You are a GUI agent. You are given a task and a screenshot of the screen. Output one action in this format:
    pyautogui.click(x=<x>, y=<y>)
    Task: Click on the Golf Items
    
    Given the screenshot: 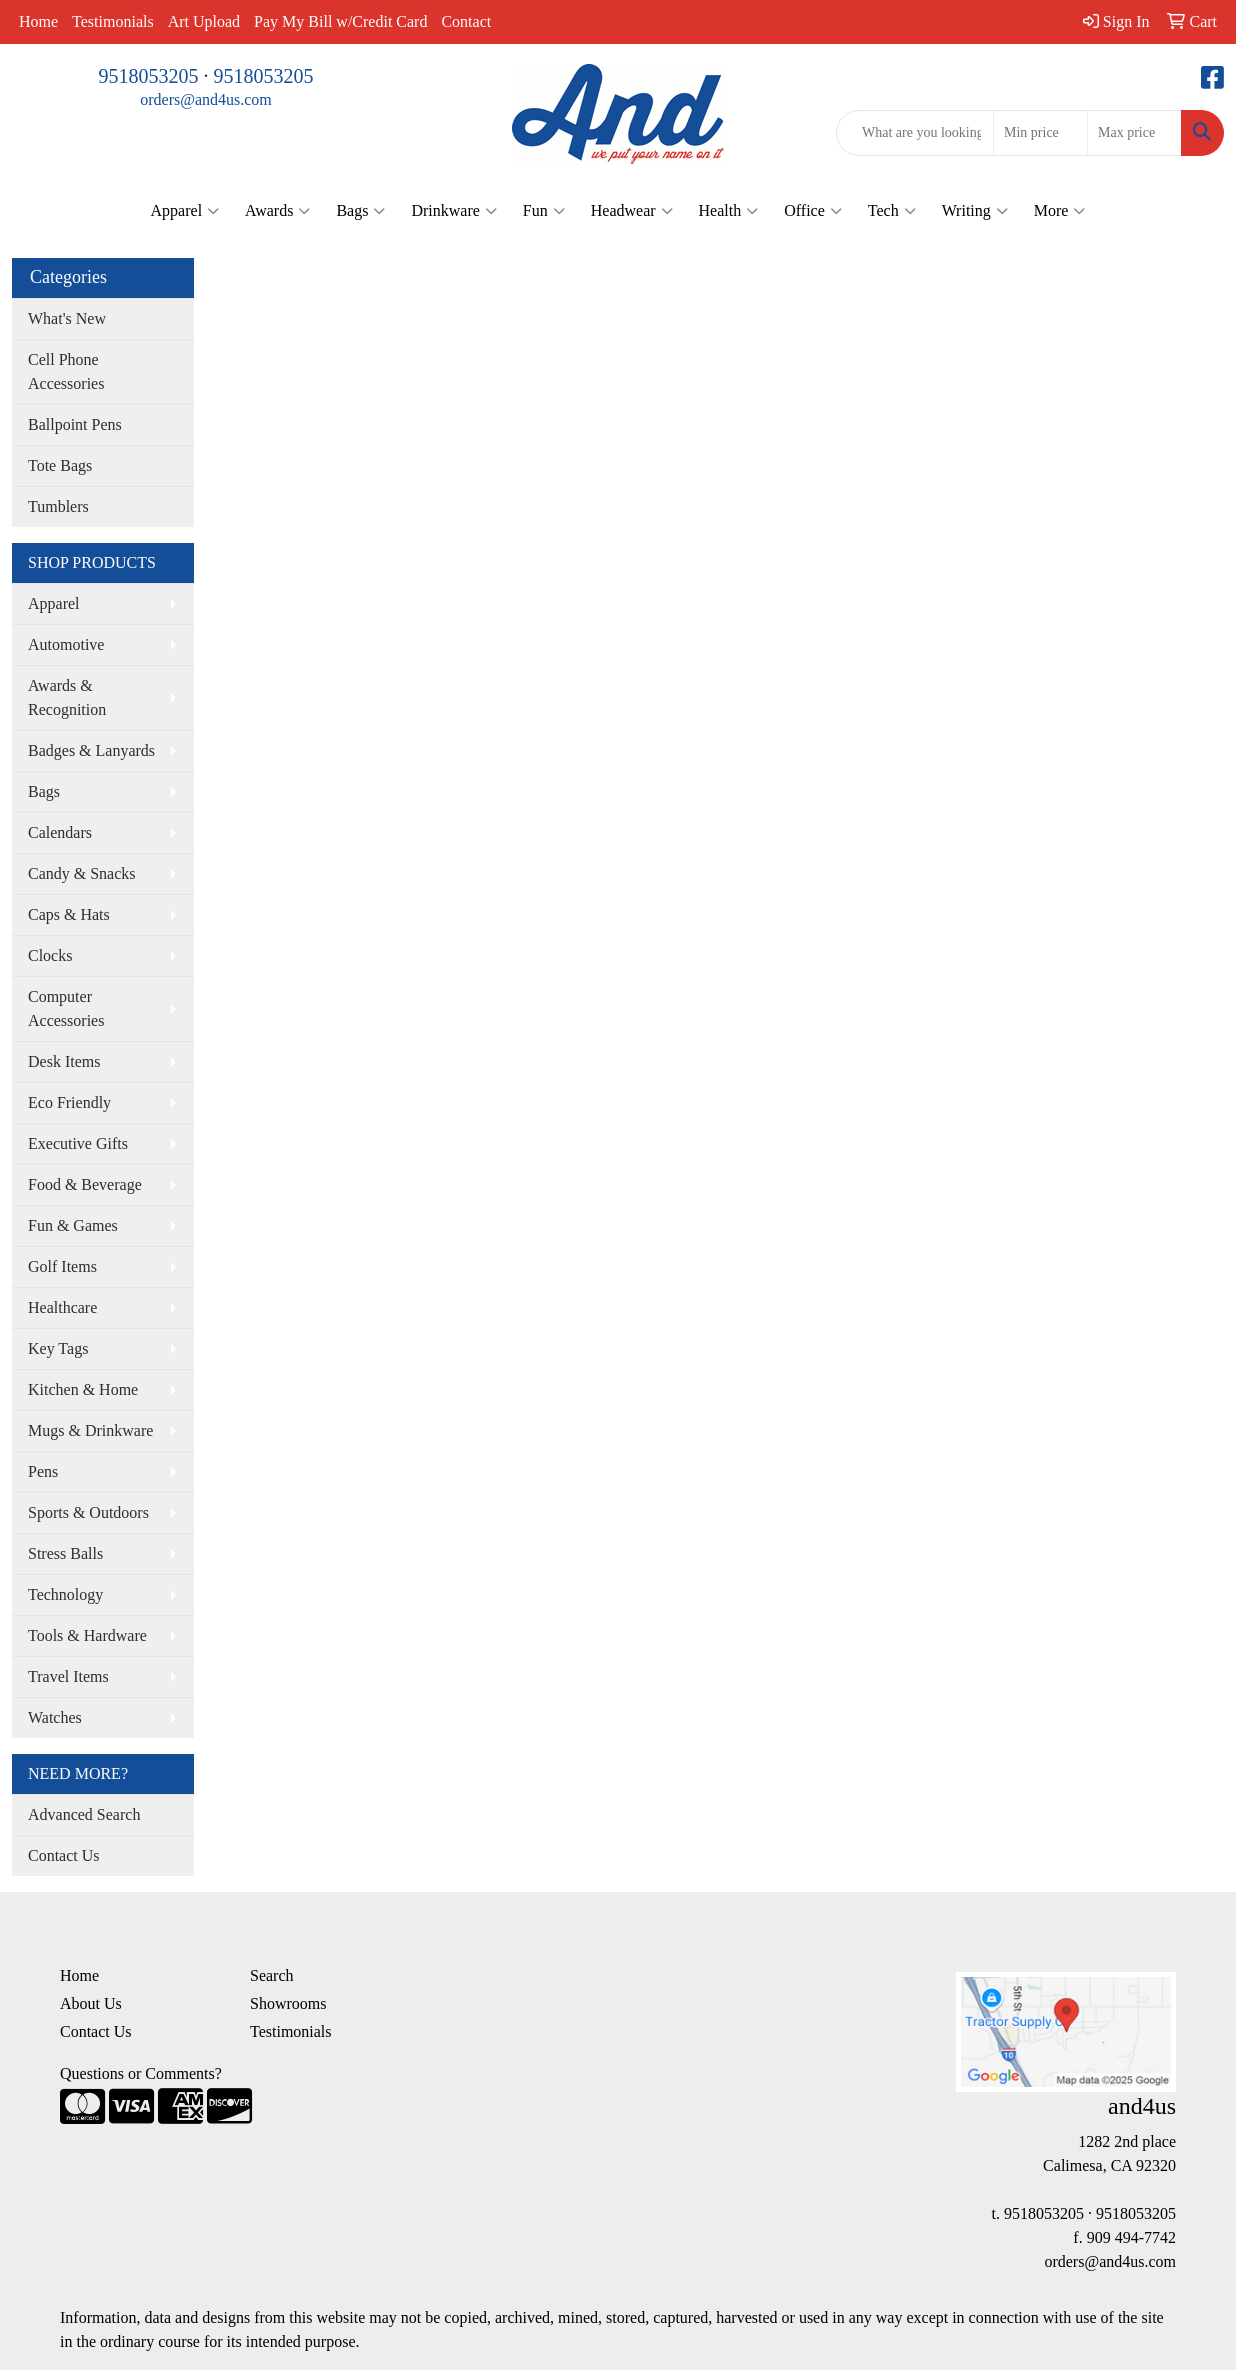 What is the action you would take?
    pyautogui.click(x=62, y=1266)
    